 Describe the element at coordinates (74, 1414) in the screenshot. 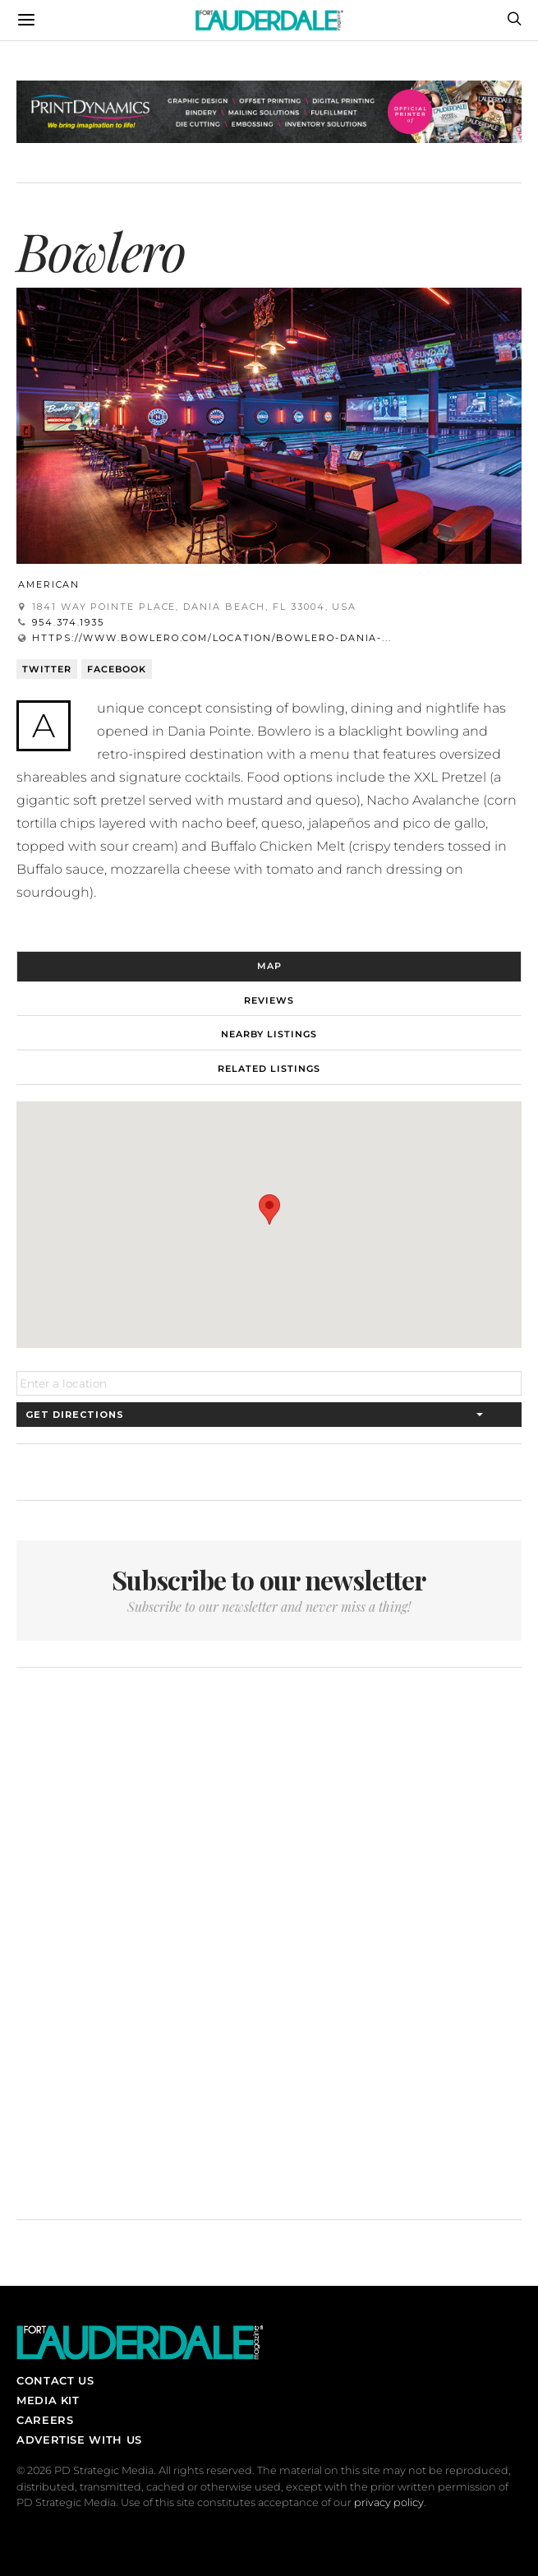

I see `Get Directions` at that location.